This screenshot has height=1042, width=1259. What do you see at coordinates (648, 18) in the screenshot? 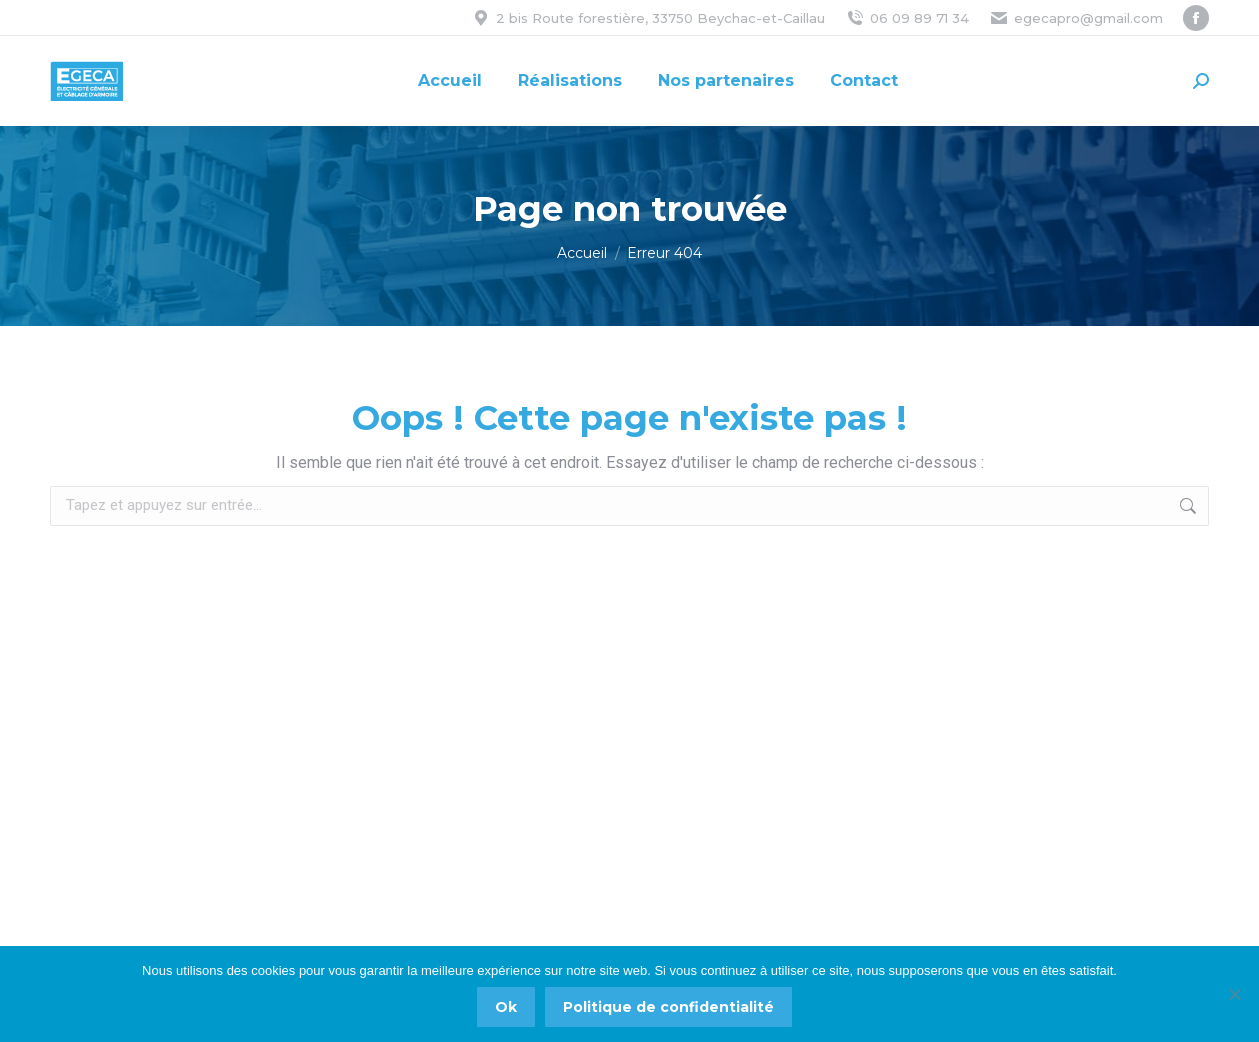
I see `2 bis Route forestière, 33750 Beychac-et-Caillau` at bounding box center [648, 18].